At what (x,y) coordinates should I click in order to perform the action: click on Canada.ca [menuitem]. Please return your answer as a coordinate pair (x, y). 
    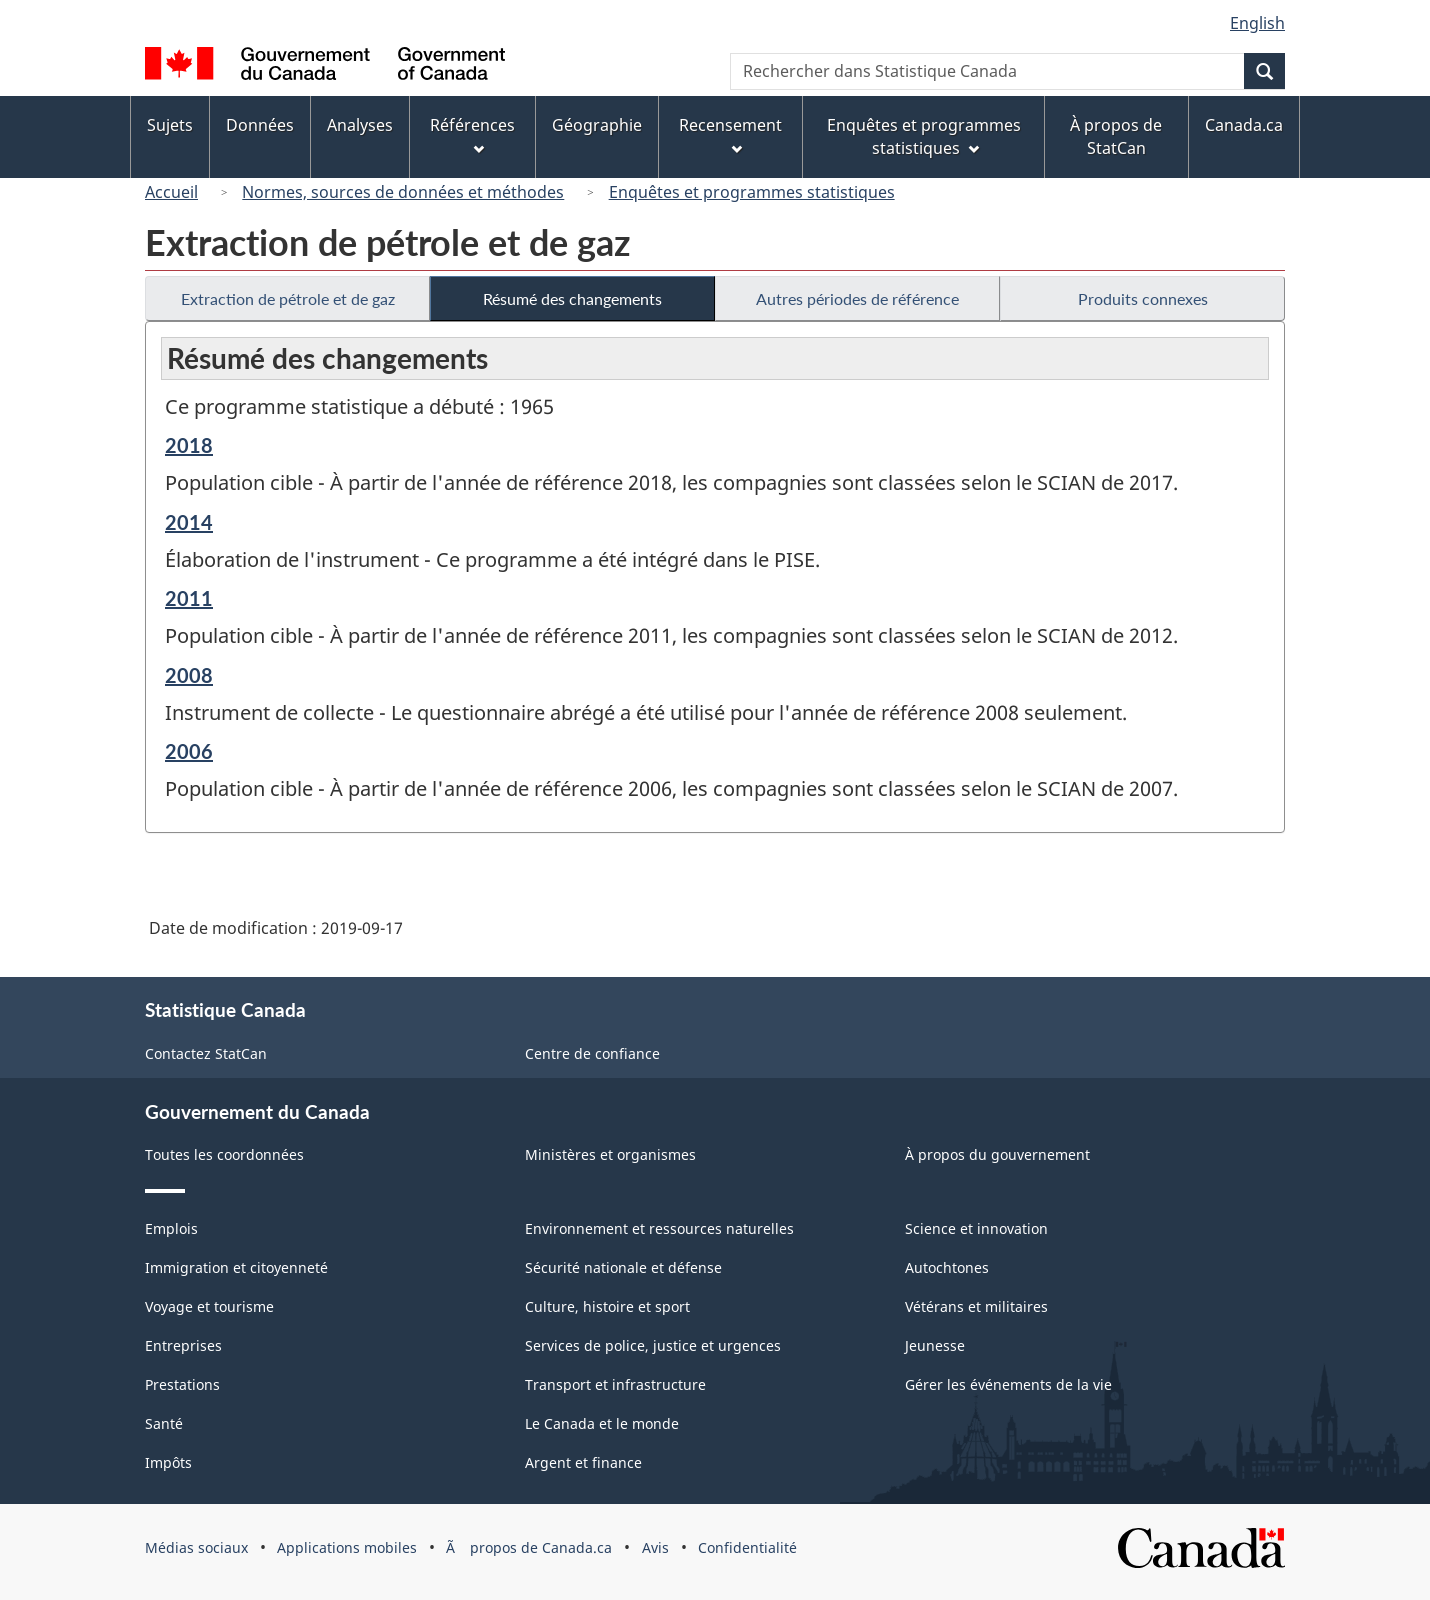
    Looking at the image, I should click on (1244, 125).